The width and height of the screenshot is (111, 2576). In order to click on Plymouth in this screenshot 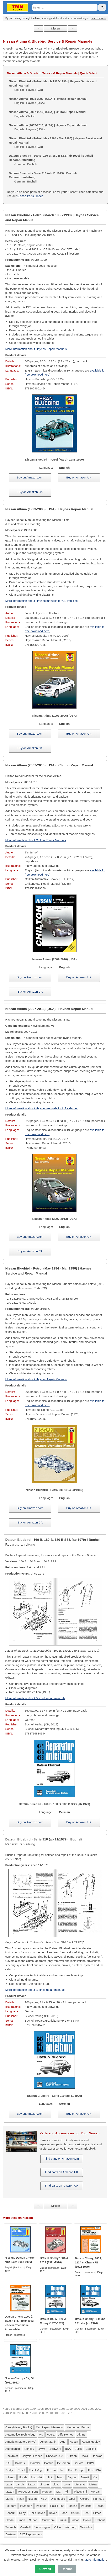, I will do `click(26, 2505)`.